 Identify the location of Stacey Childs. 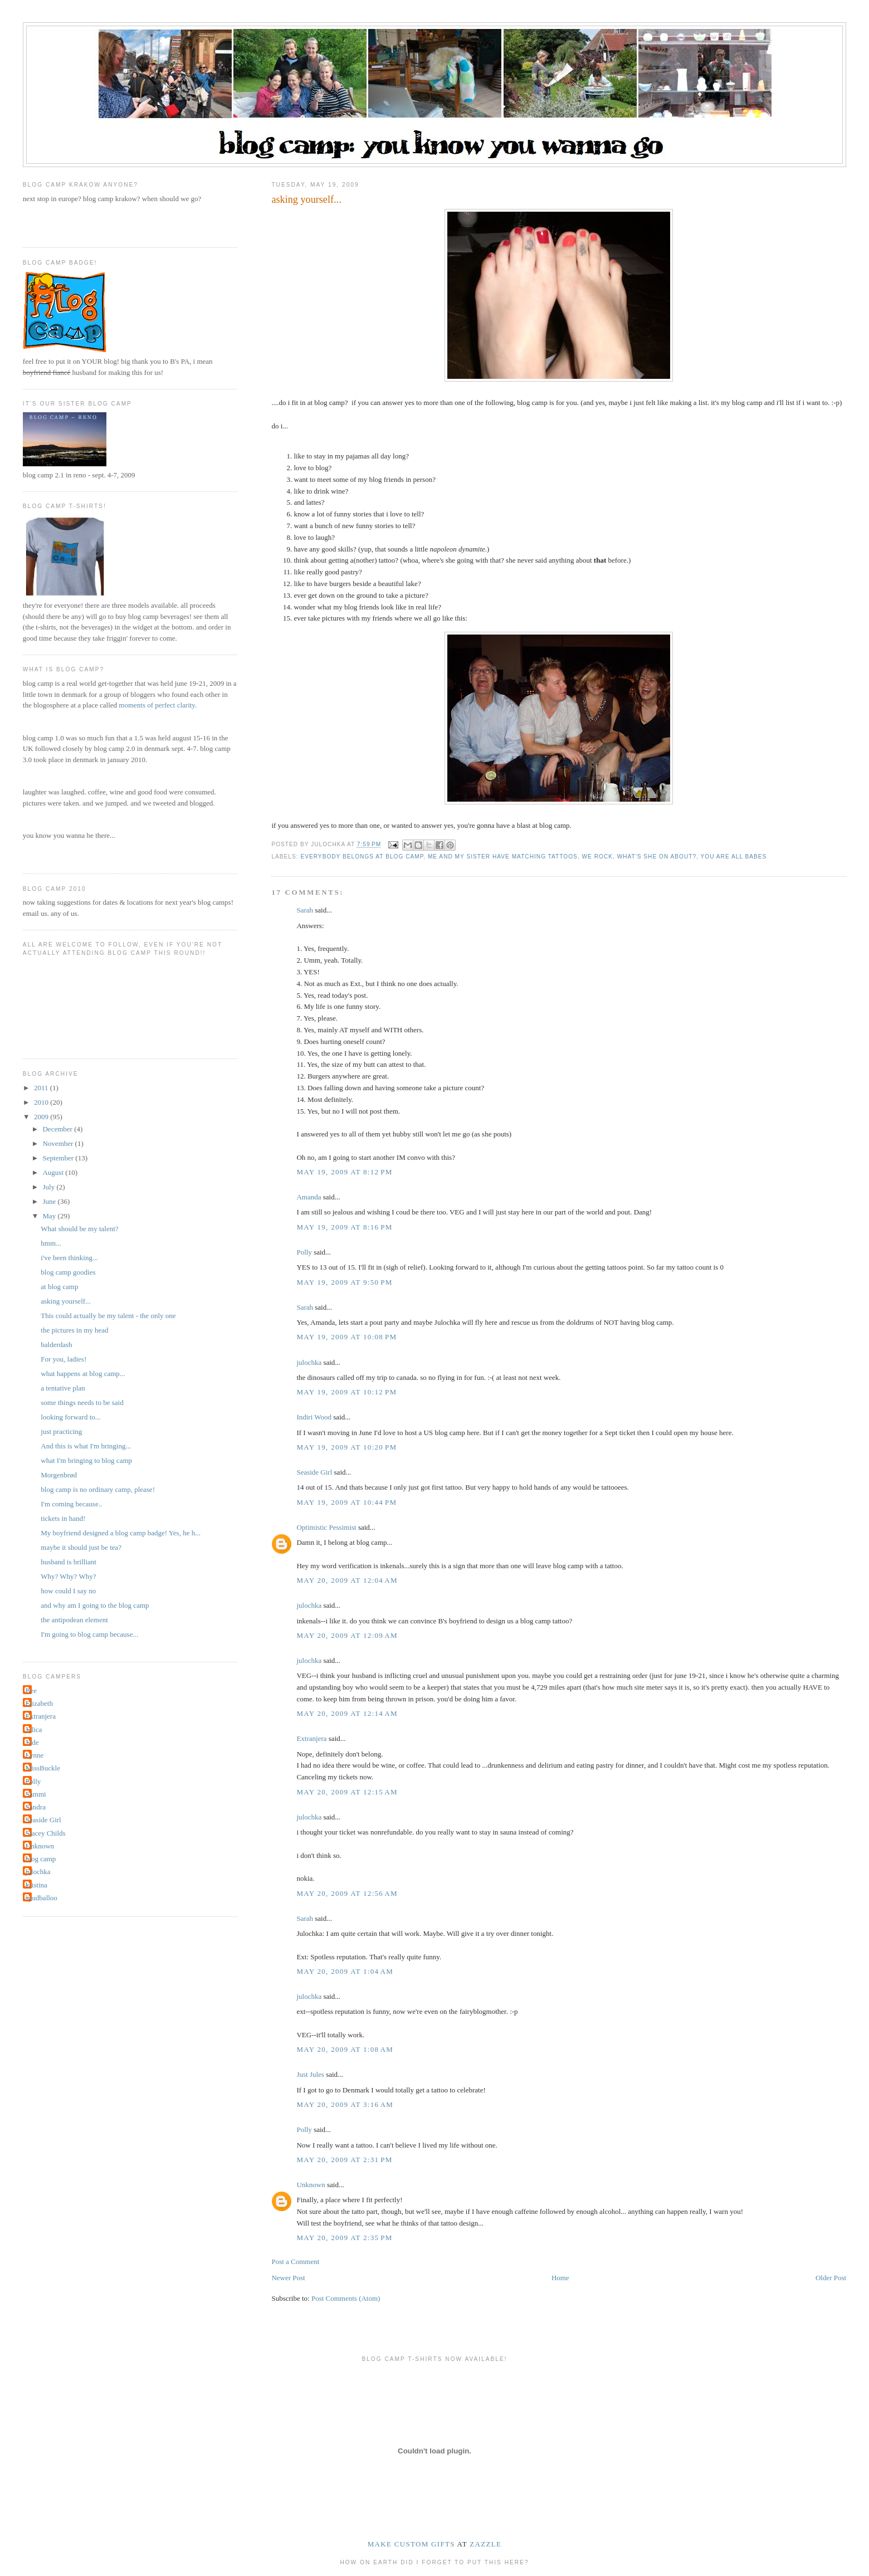
(46, 1833).